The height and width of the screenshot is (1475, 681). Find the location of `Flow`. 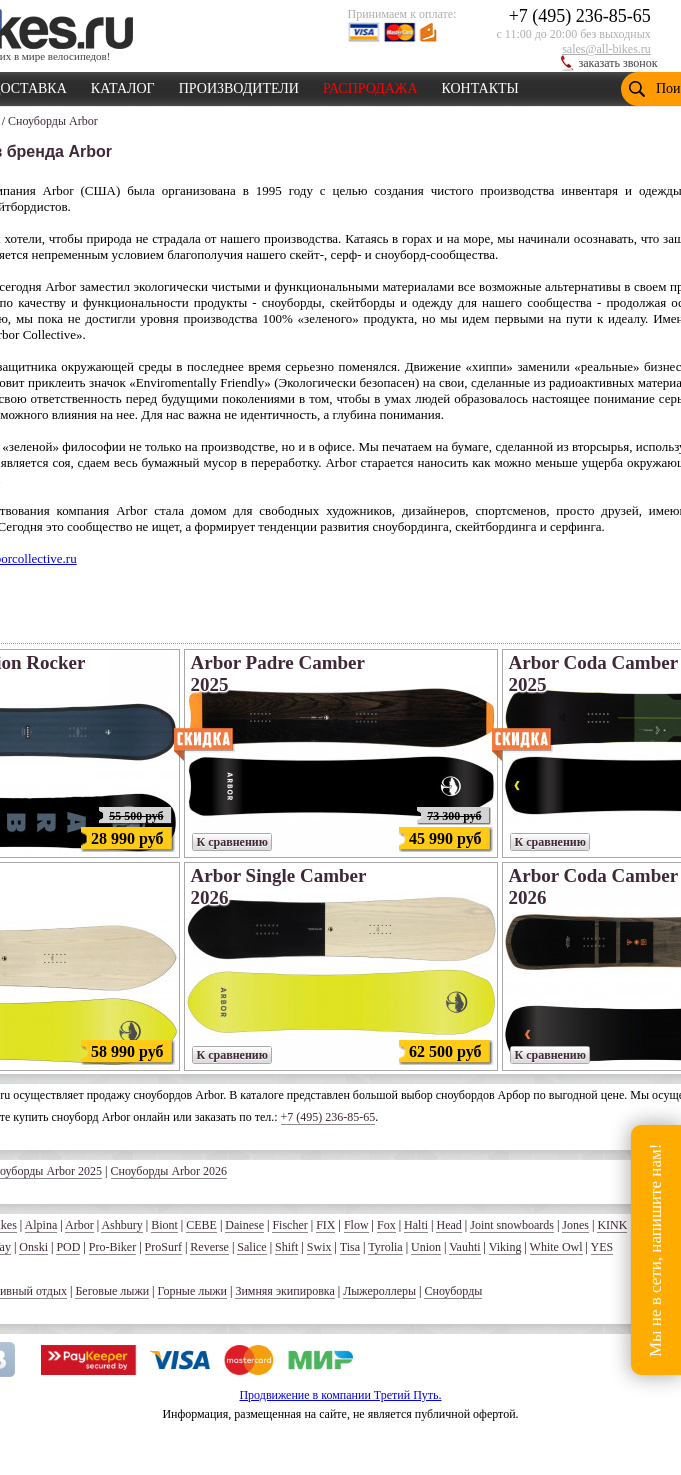

Flow is located at coordinates (356, 1225).